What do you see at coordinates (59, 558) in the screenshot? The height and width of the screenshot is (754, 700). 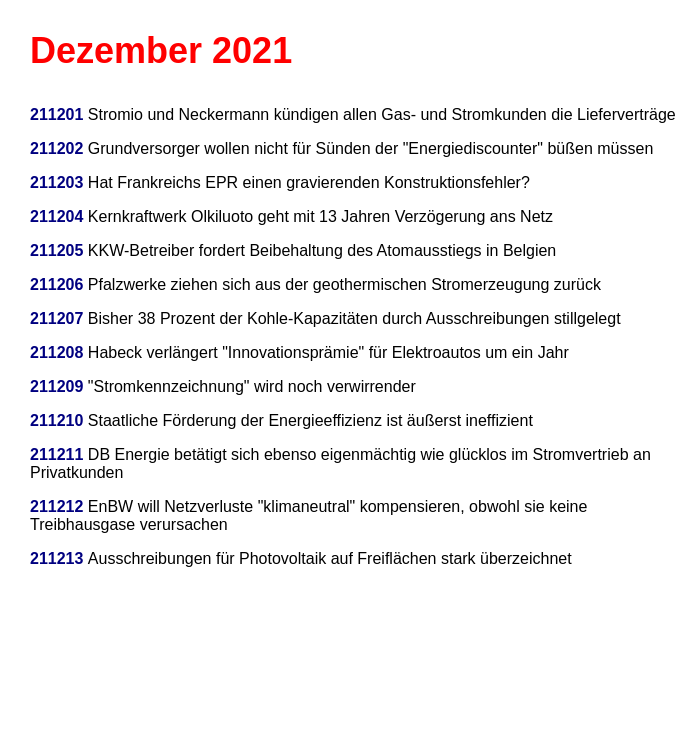 I see `211213` at bounding box center [59, 558].